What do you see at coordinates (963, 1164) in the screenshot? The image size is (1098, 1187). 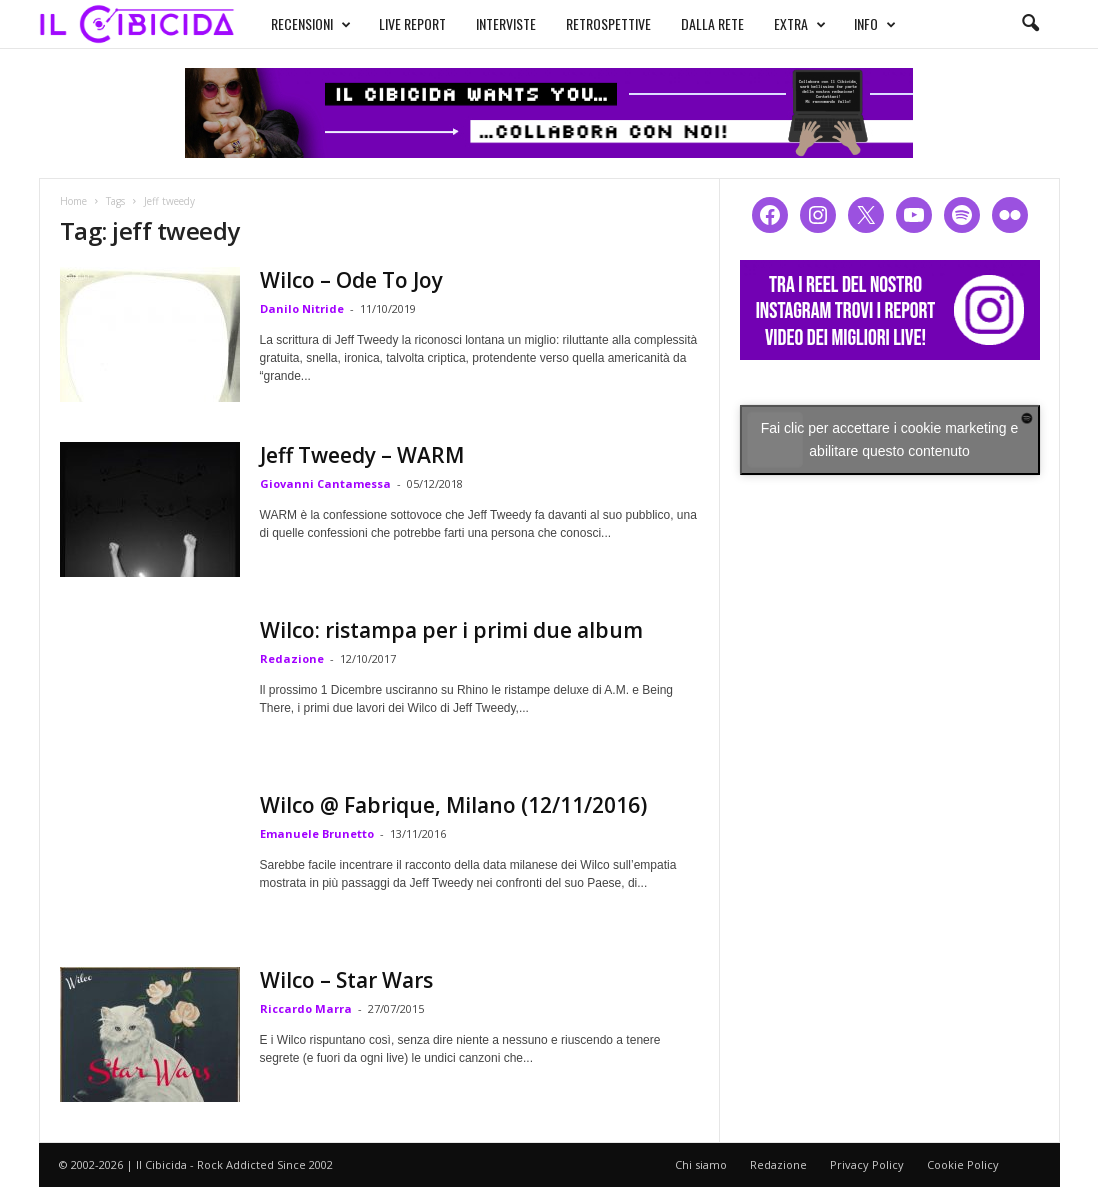 I see `Cookie Policy` at bounding box center [963, 1164].